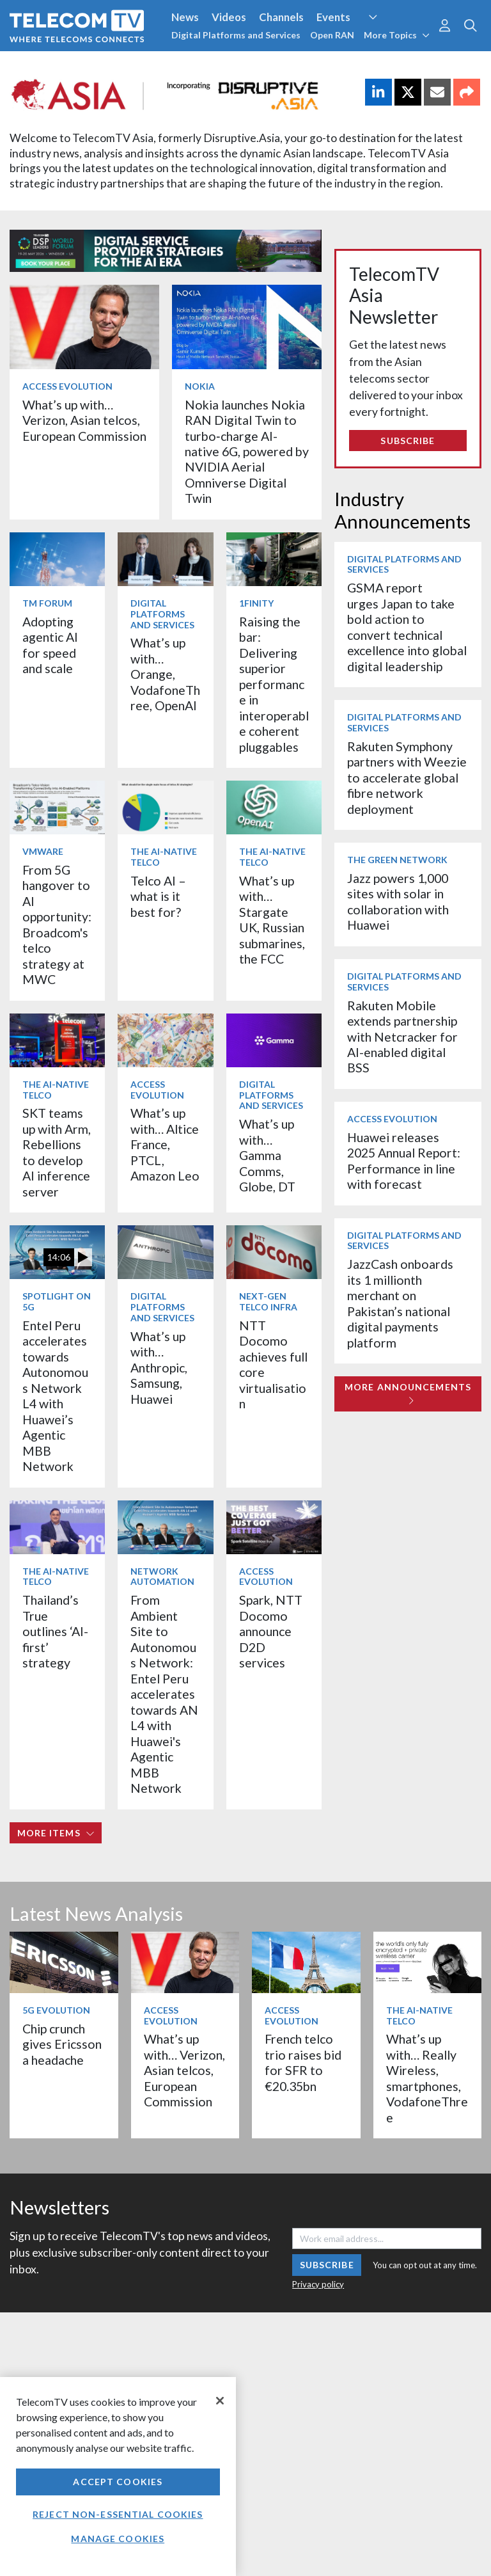  I want to click on Network Automation, so click(162, 1576).